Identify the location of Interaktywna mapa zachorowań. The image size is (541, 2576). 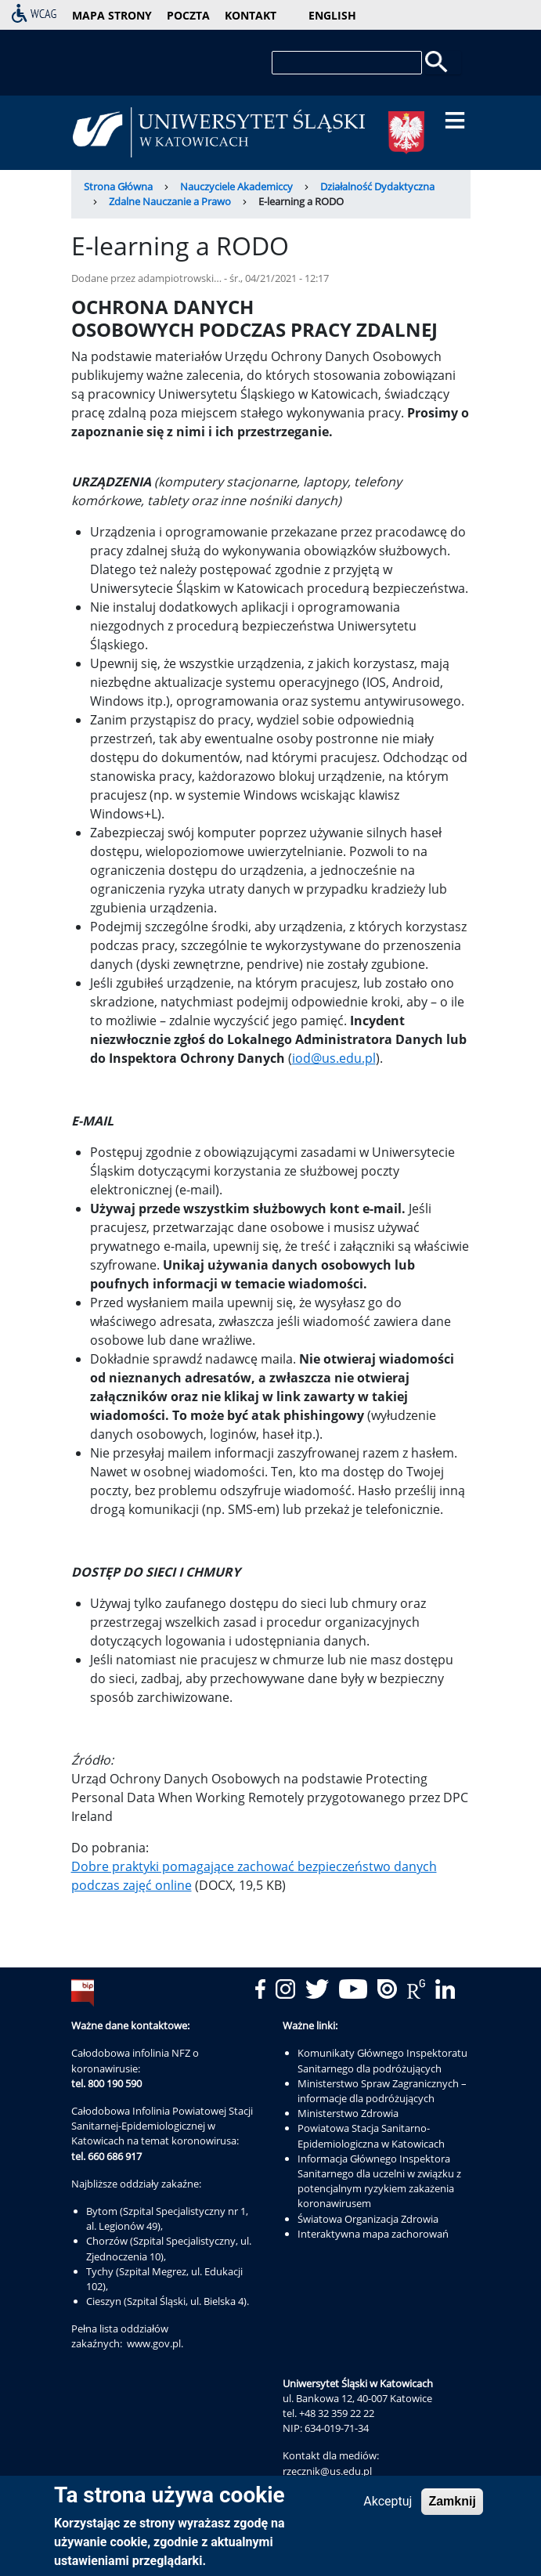
(373, 2234).